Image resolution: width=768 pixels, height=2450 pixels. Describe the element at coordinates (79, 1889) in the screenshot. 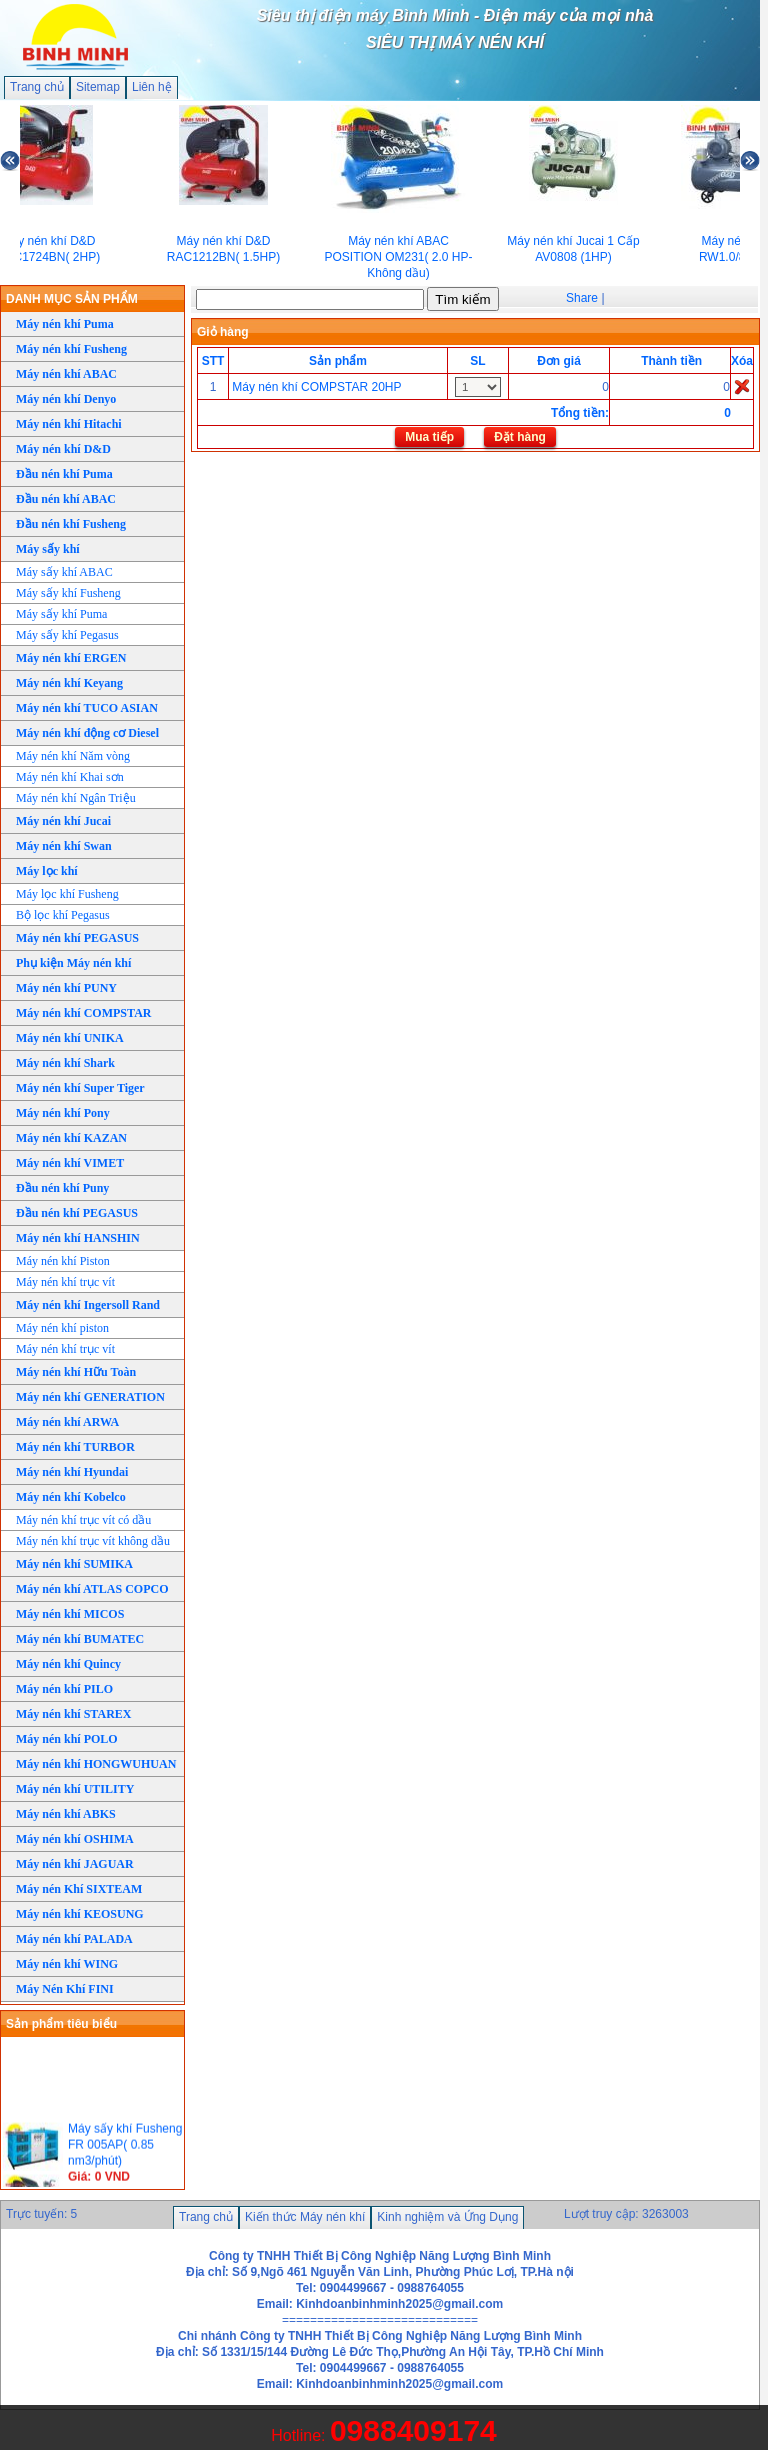

I see `Máy nén Khí SIXTEAM` at that location.